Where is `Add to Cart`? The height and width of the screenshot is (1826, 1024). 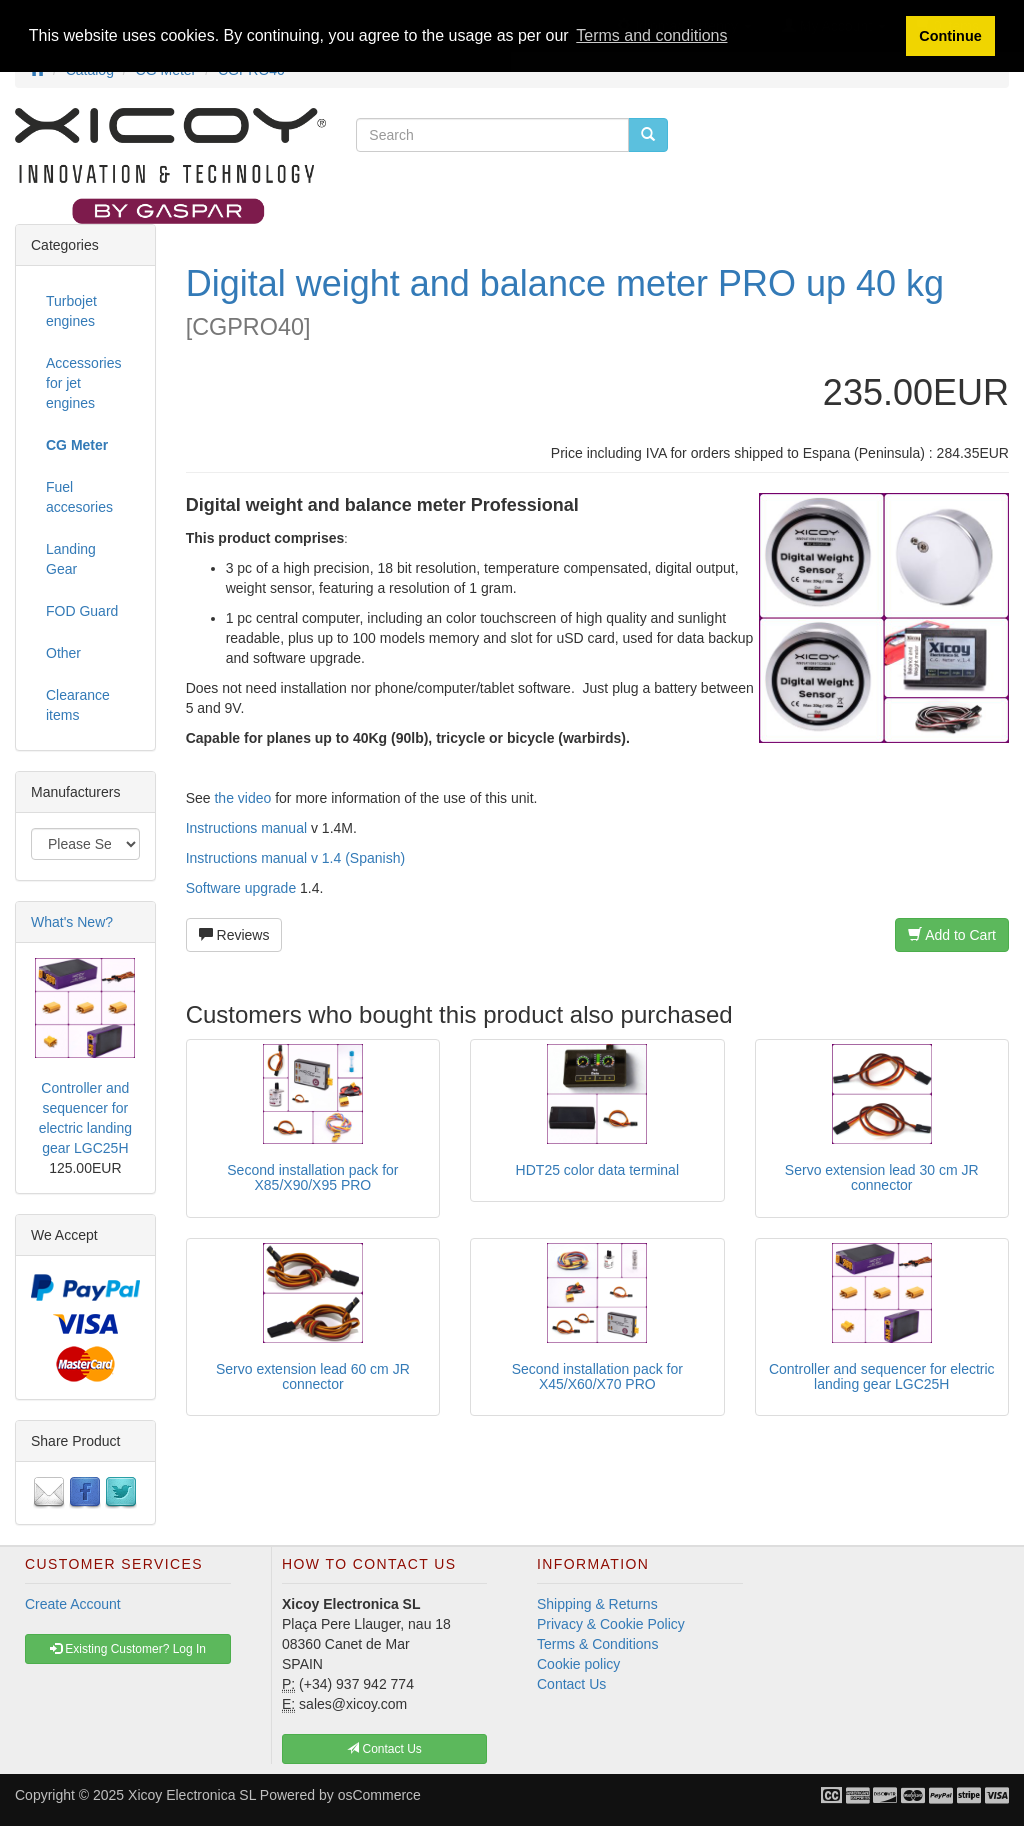
Add to Cart is located at coordinates (952, 935).